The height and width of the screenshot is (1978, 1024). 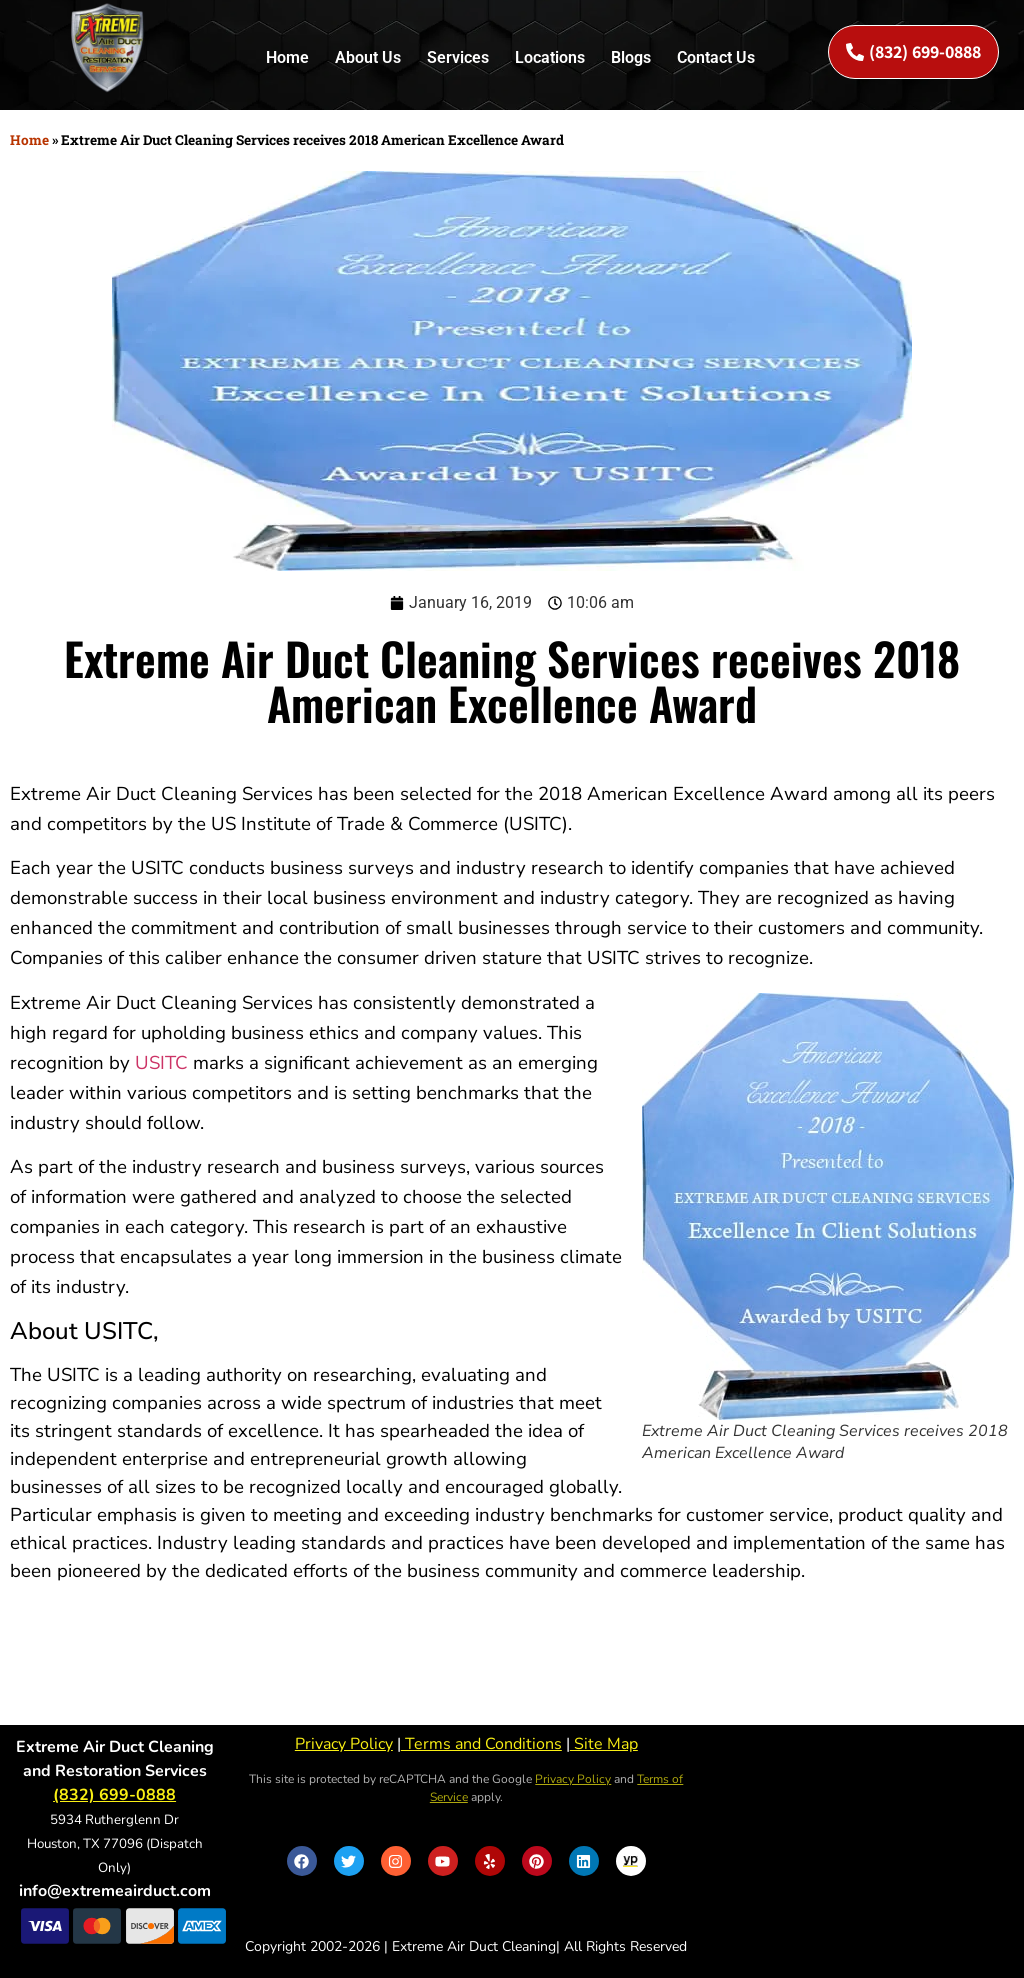 What do you see at coordinates (550, 57) in the screenshot?
I see `Locations` at bounding box center [550, 57].